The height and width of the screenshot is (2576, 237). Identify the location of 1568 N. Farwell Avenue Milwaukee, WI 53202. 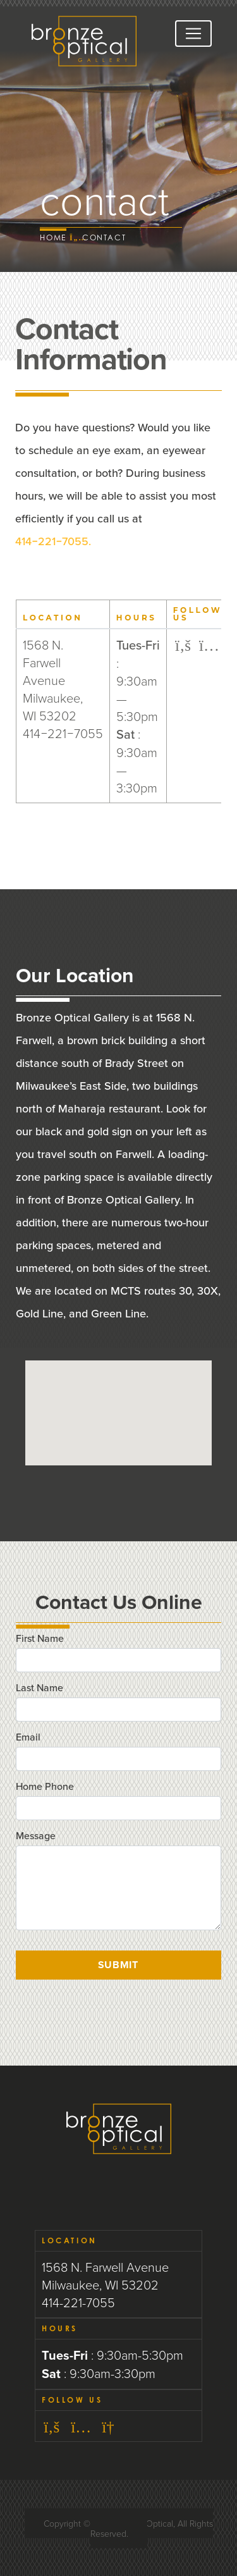
(105, 2275).